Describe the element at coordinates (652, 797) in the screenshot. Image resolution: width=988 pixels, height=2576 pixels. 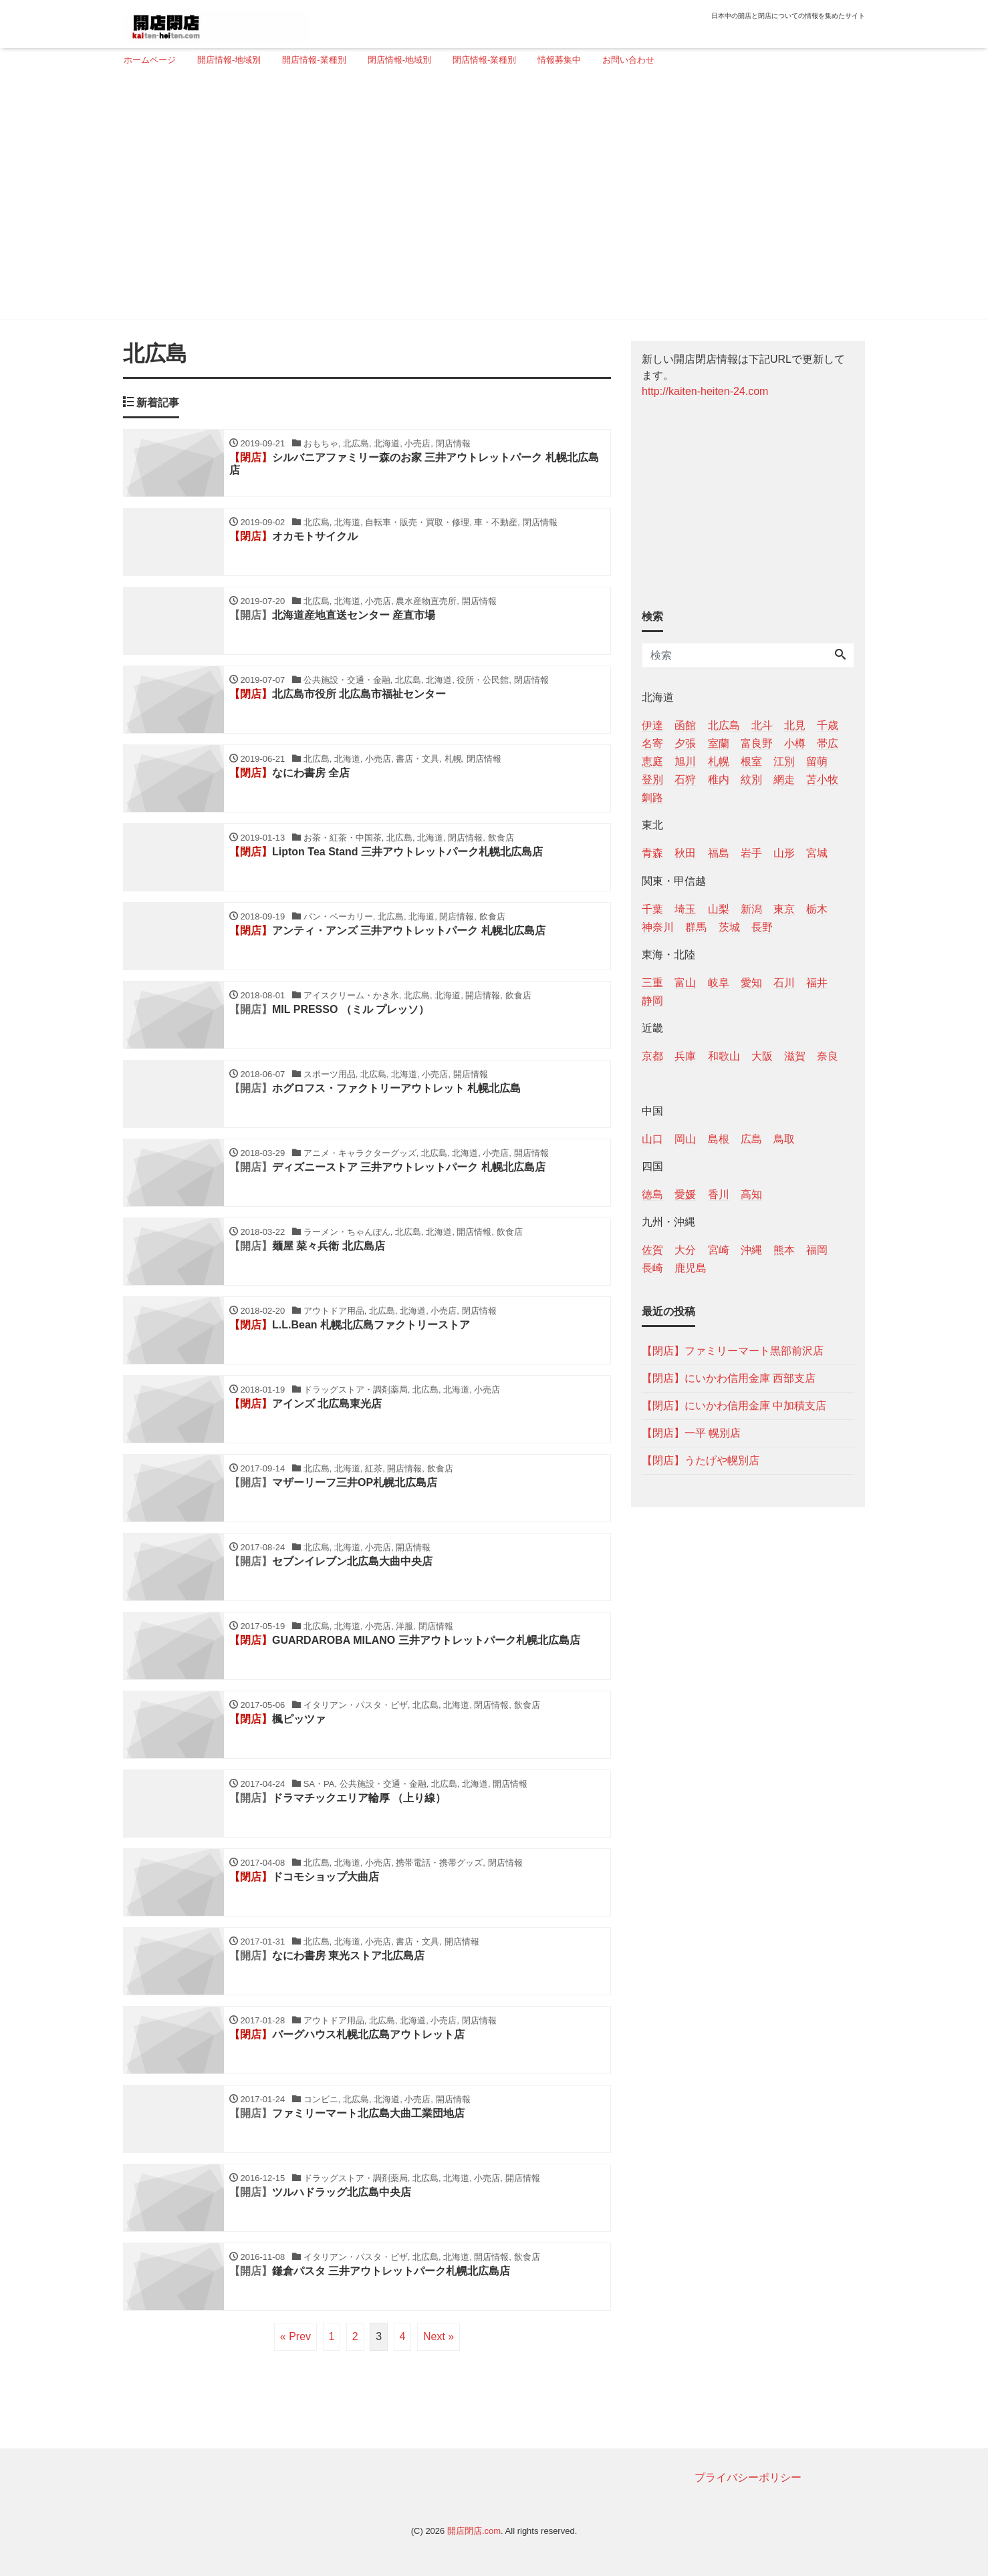
I see `釧路` at that location.